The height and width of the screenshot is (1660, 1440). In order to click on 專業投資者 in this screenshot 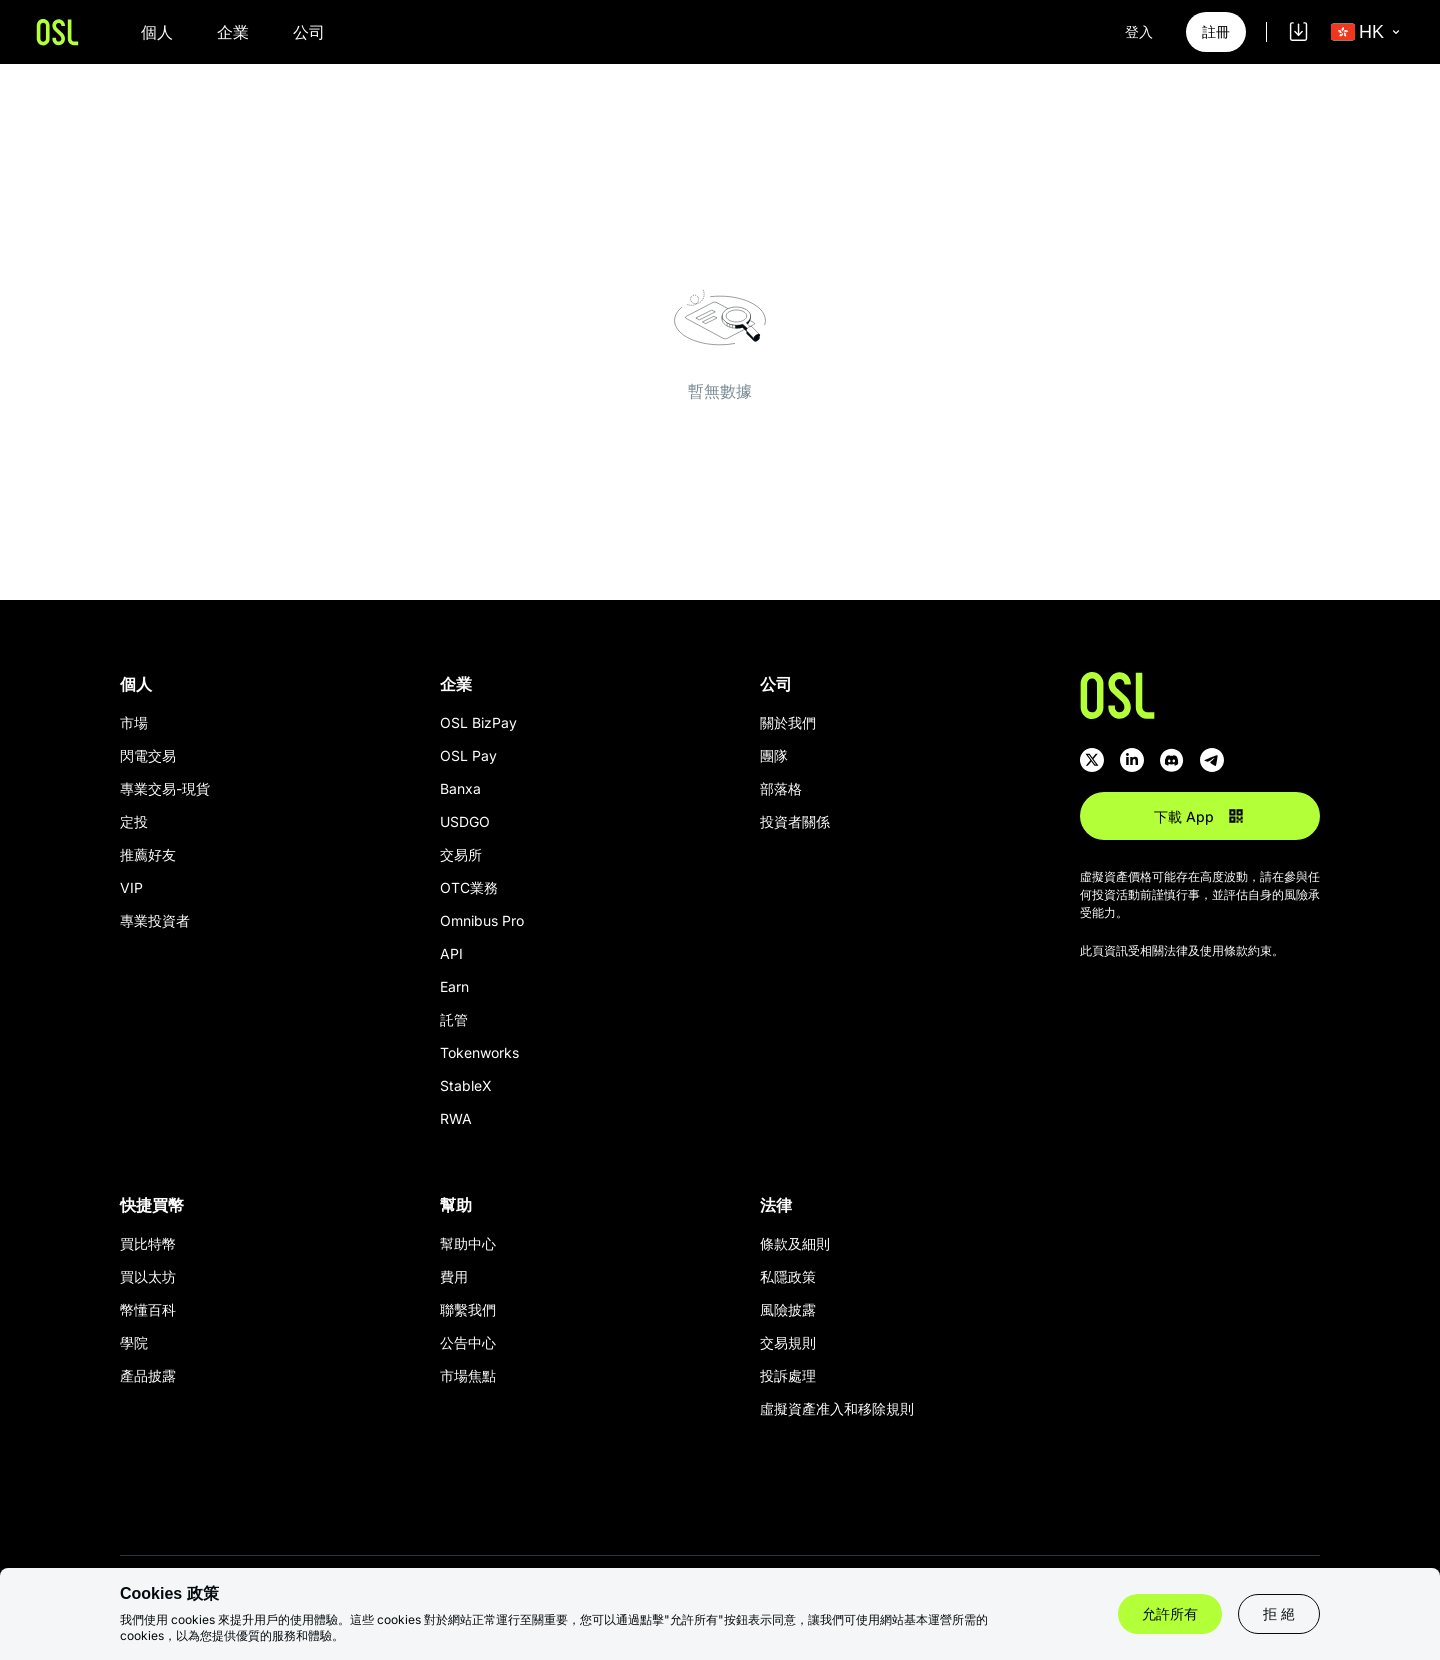, I will do `click(155, 920)`.